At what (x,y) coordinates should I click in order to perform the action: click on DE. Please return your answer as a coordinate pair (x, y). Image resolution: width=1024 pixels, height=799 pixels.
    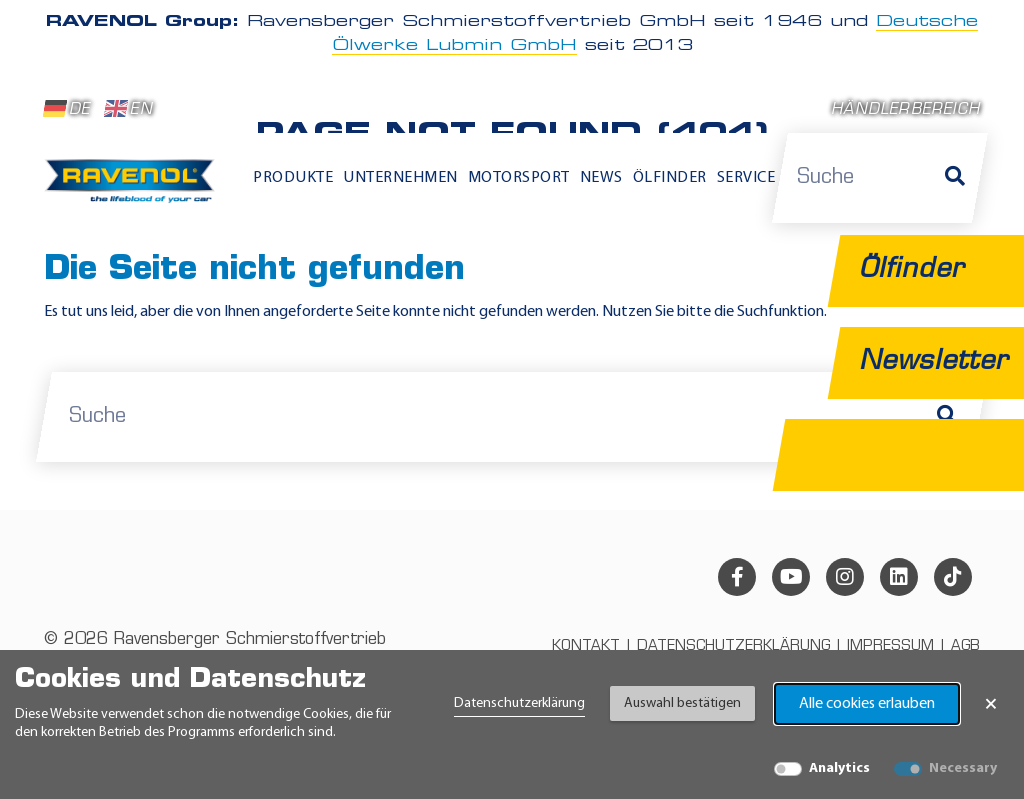
    Looking at the image, I should click on (67, 109).